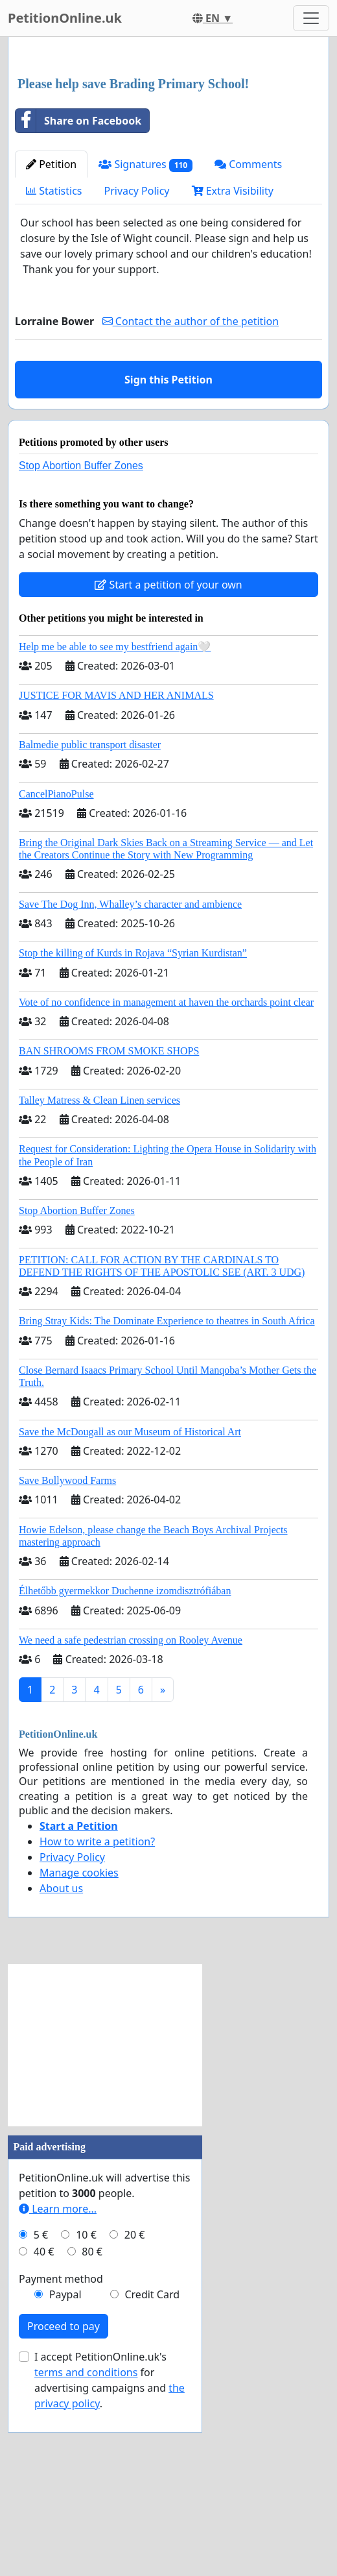 Image resolution: width=337 pixels, height=2576 pixels. What do you see at coordinates (232, 372) in the screenshot?
I see `Extra Visibility` at bounding box center [232, 372].